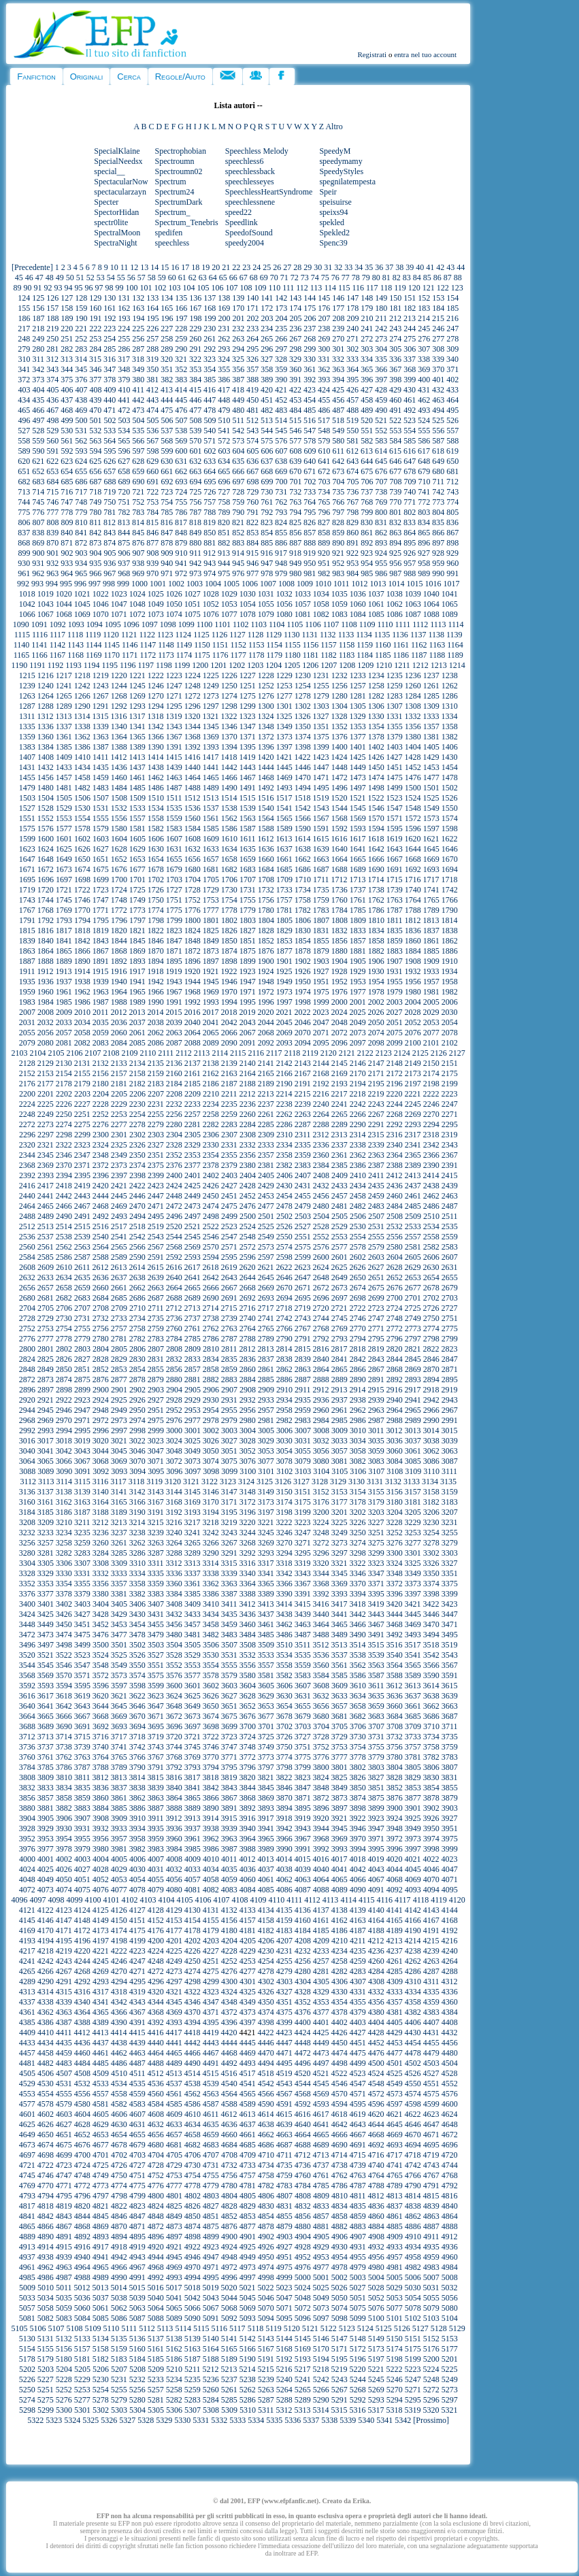 The image size is (579, 2576). I want to click on 2608, so click(27, 1267).